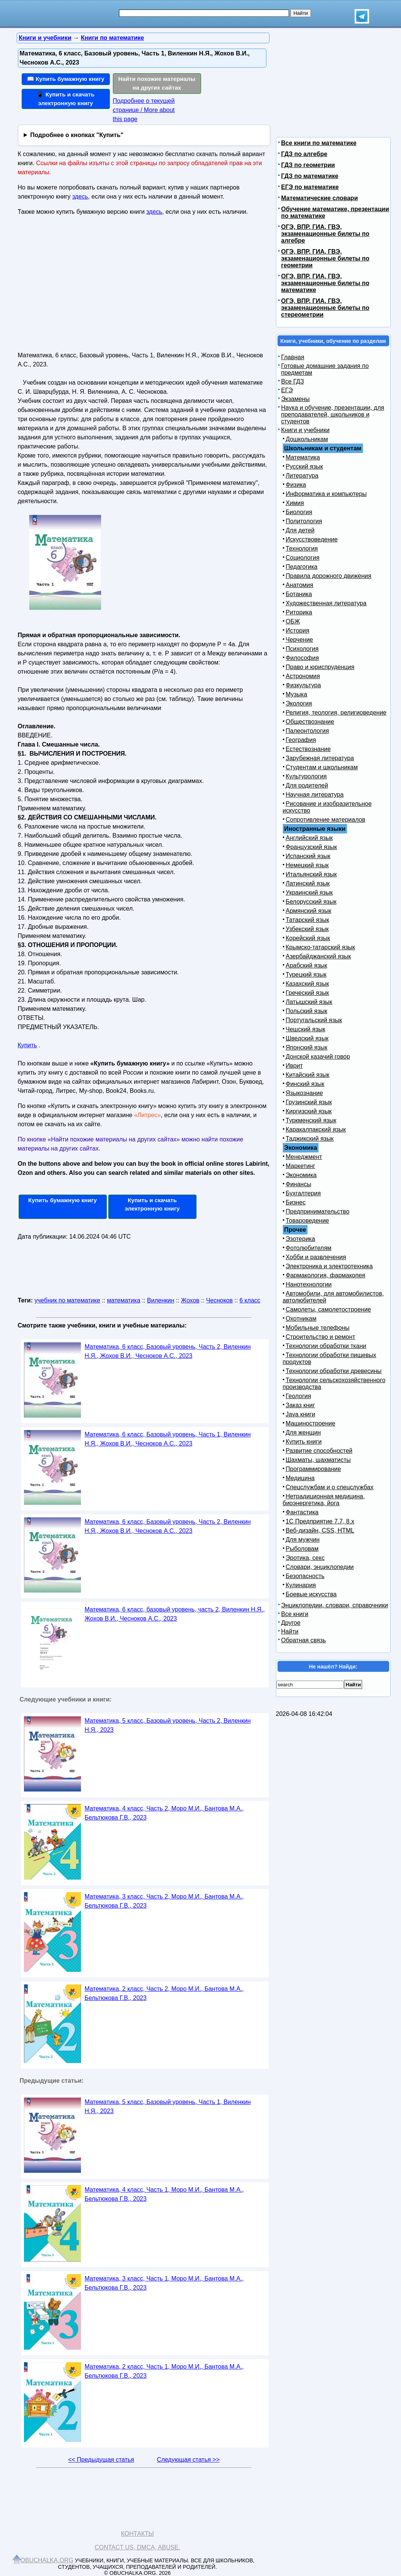 The width and height of the screenshot is (401, 2576). Describe the element at coordinates (308, 165) in the screenshot. I see `ГДЗ по геометрии` at that location.